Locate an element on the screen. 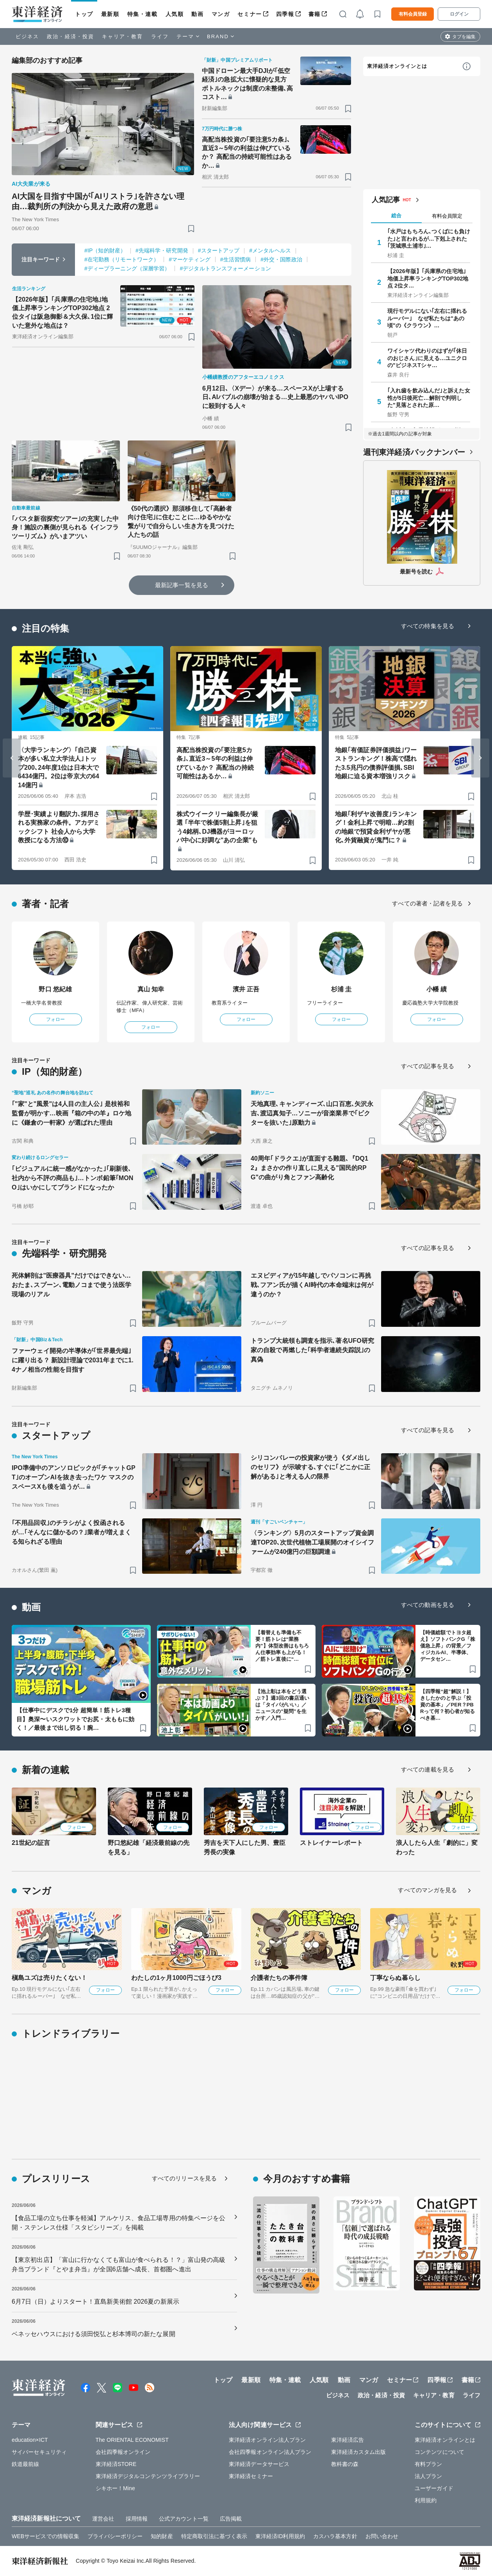 Image resolution: width=492 pixels, height=2576 pixels. ワイシャツ代わりのはずが｢休日のおじさん｣に見える…ユニクロの"ビジネスTシャ… is located at coordinates (427, 358).